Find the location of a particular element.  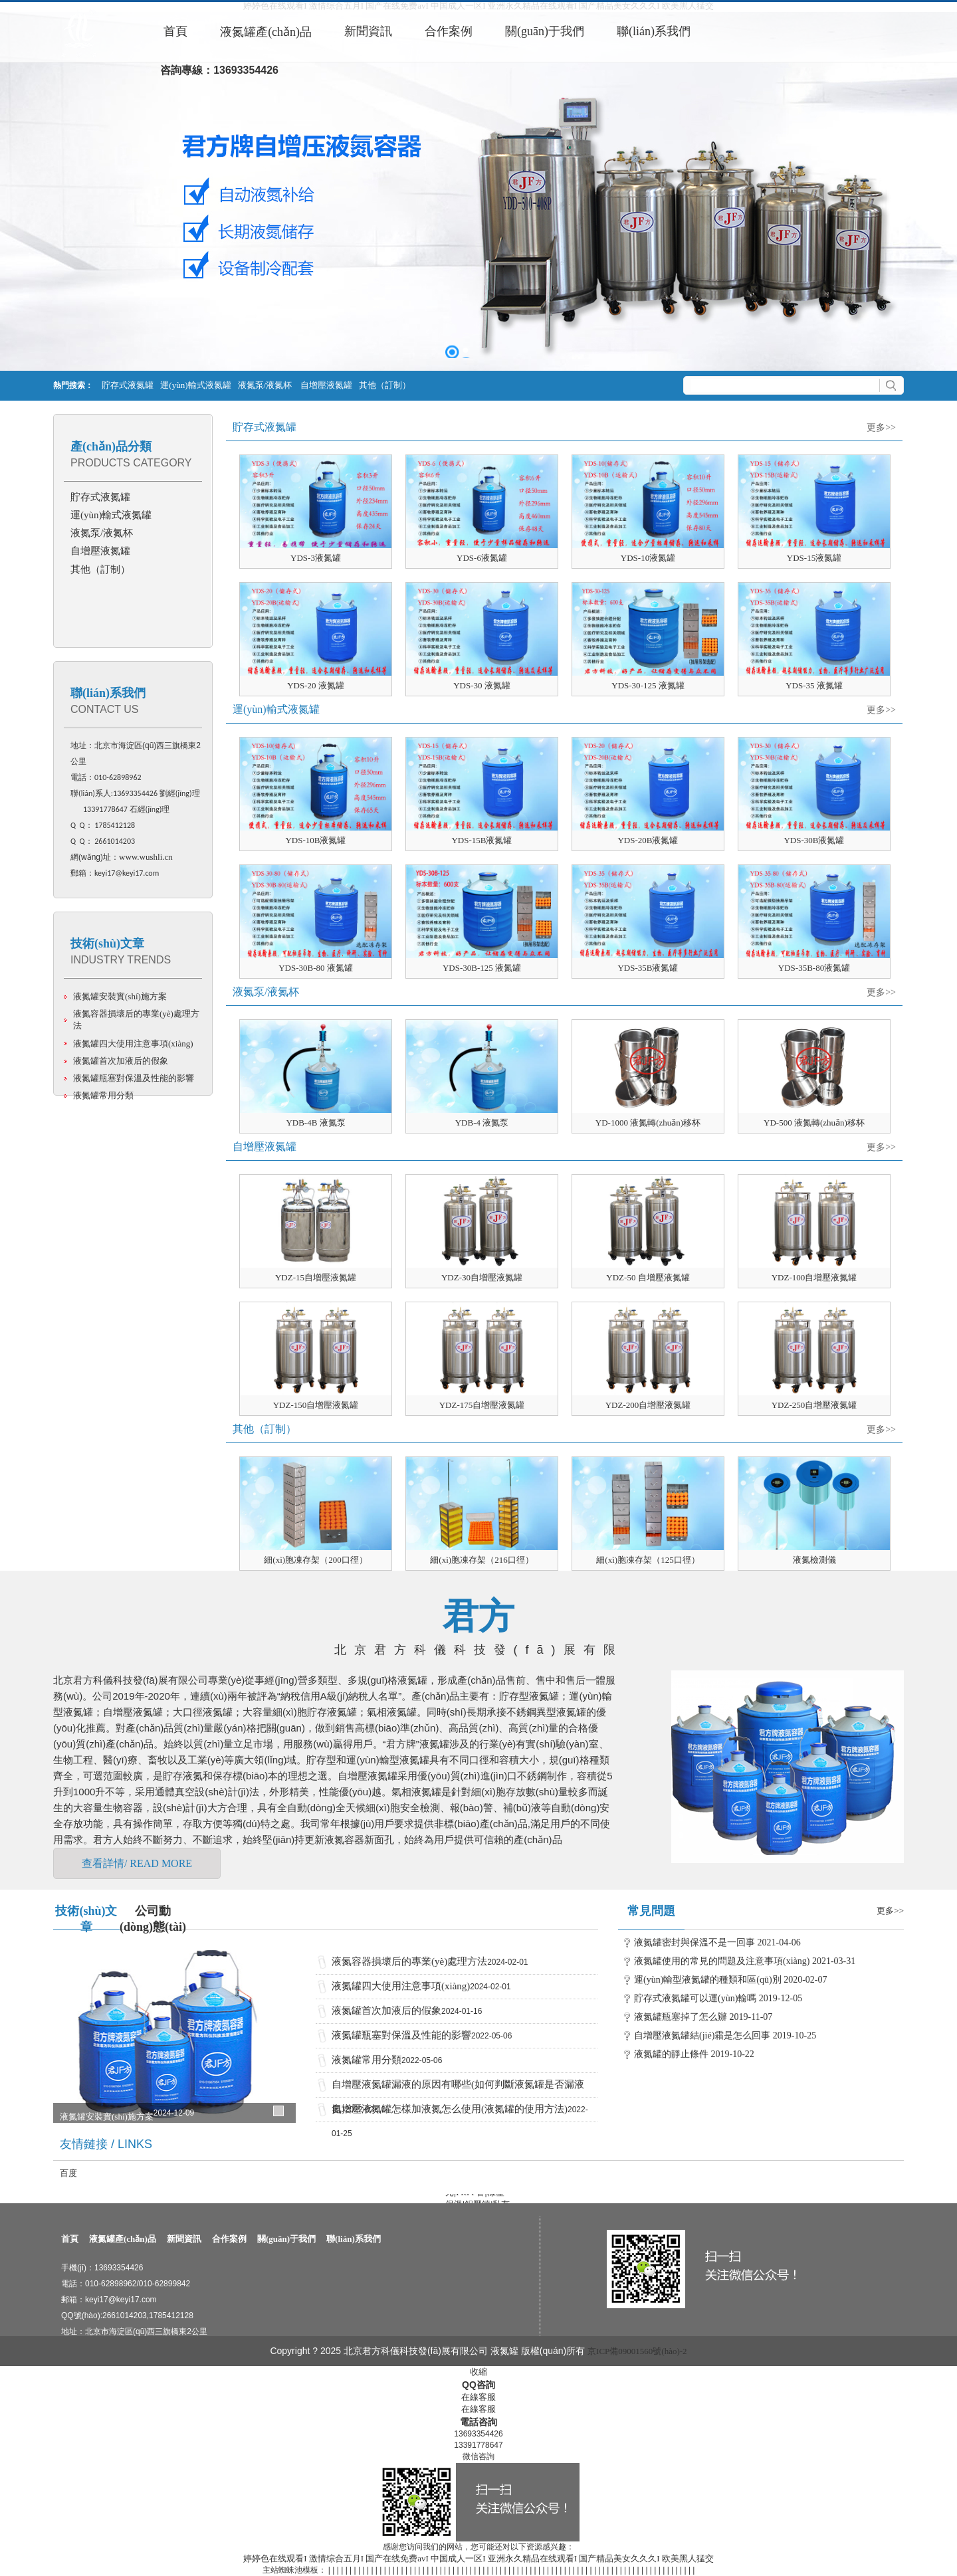

YDS-30-125 液氮罐 is located at coordinates (647, 685).